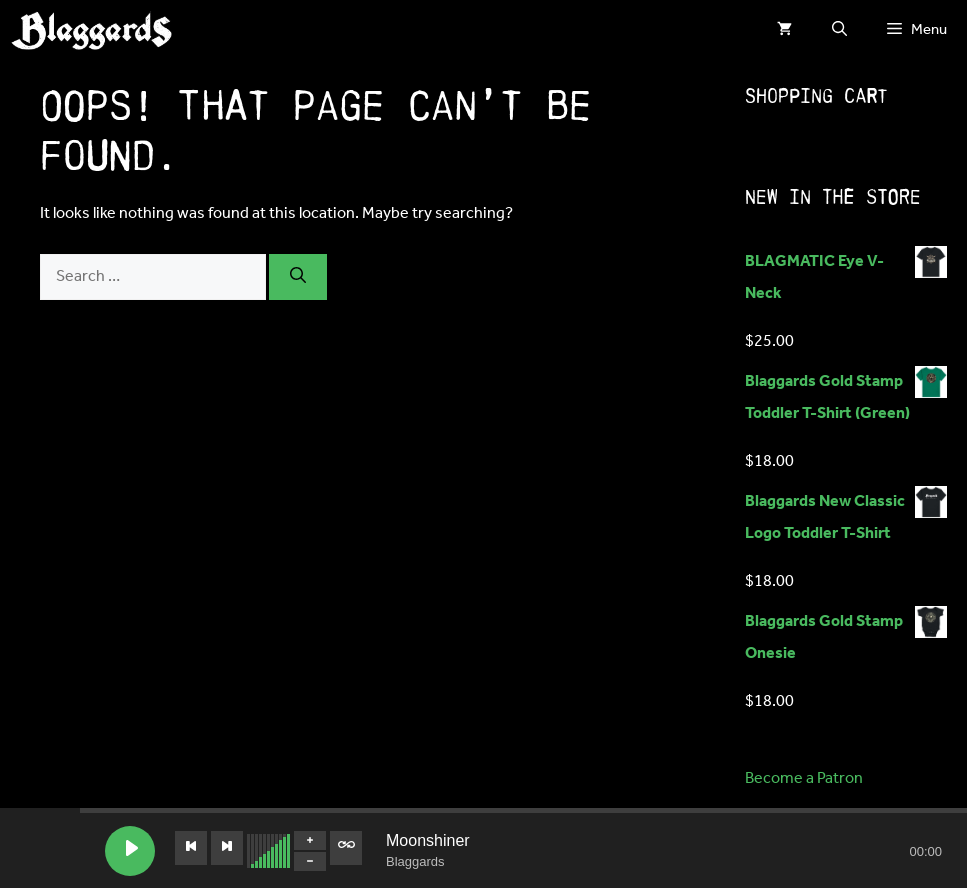  I want to click on [button], so click(839, 30).